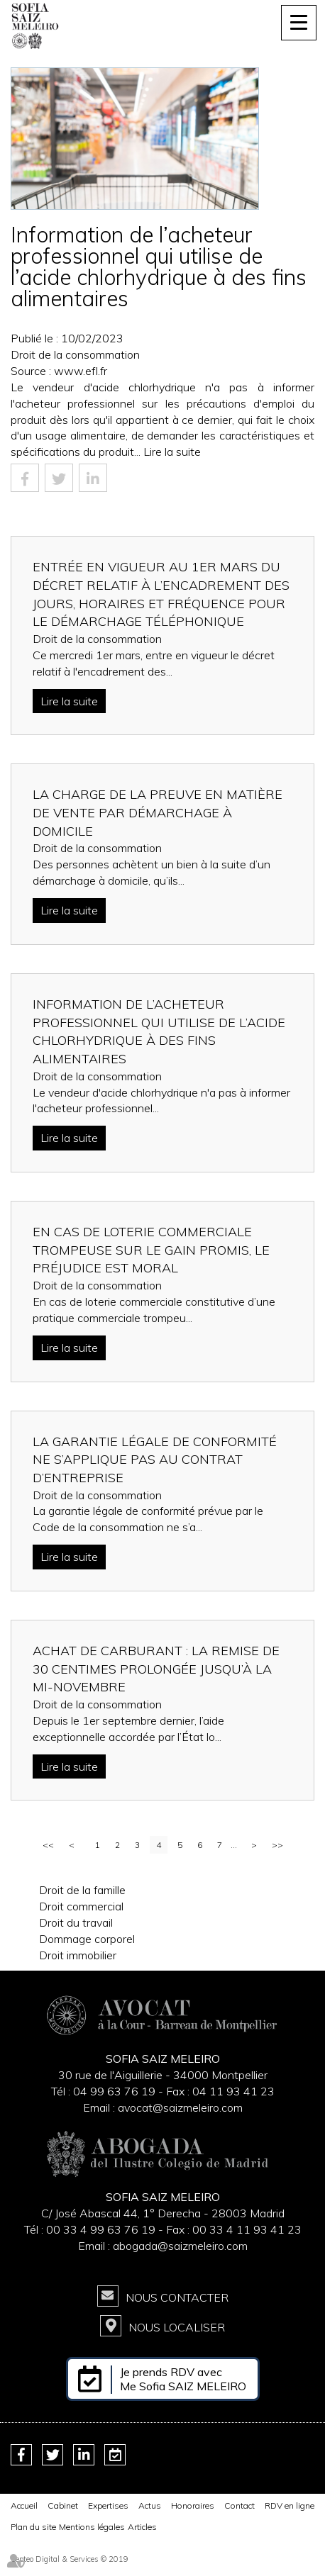  I want to click on Cabinet, so click(63, 2505).